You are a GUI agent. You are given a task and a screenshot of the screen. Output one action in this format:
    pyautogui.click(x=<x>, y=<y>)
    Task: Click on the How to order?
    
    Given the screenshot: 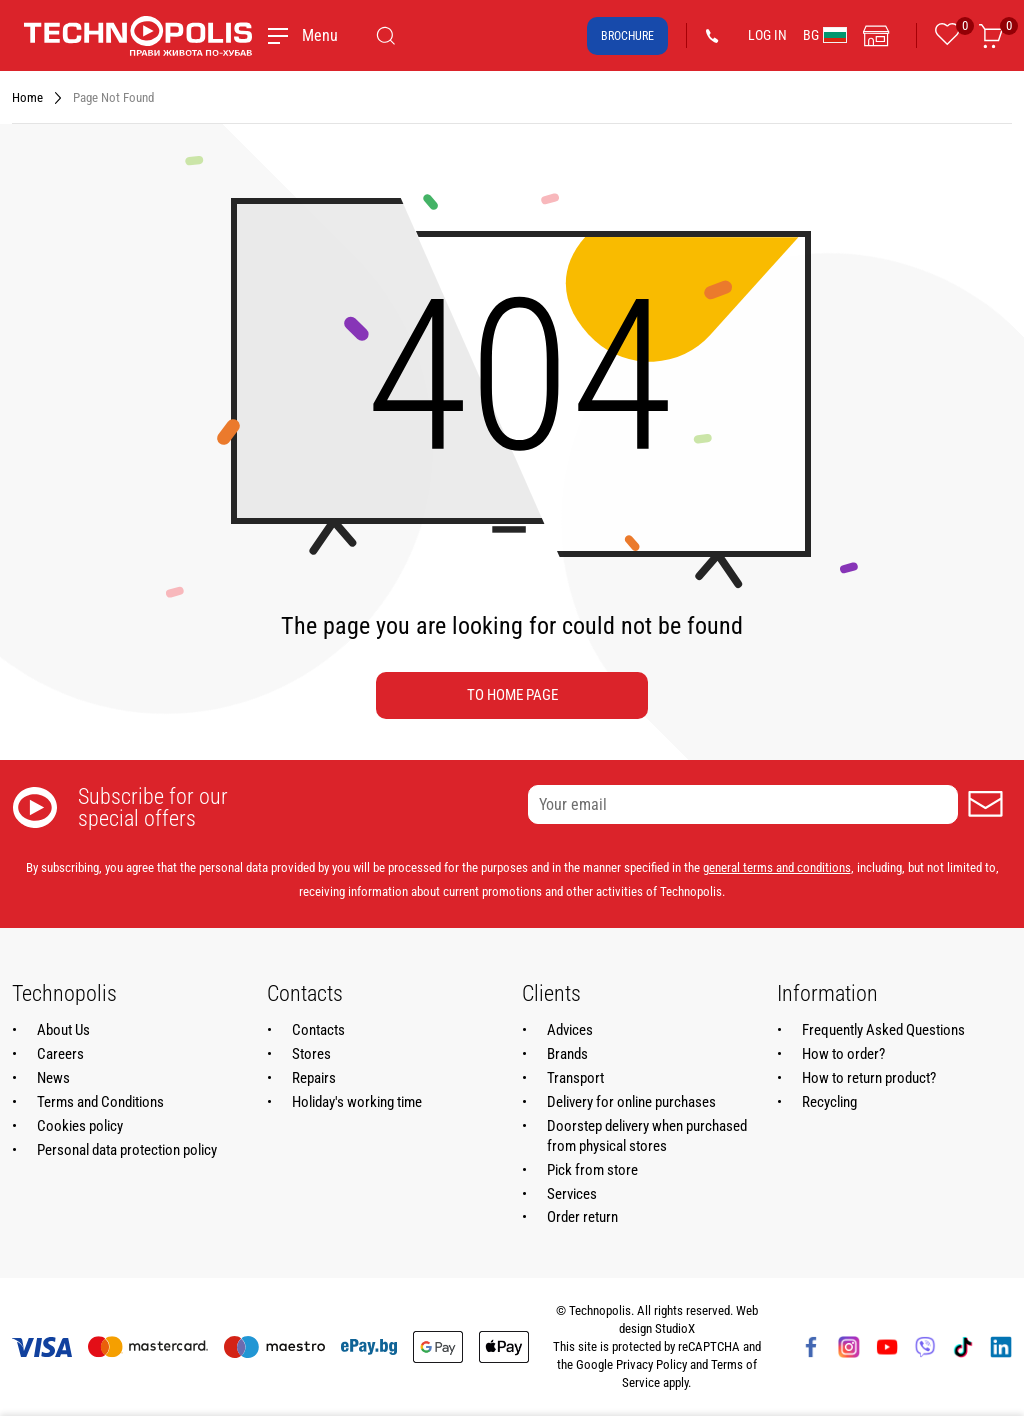 What is the action you would take?
    pyautogui.click(x=843, y=1054)
    